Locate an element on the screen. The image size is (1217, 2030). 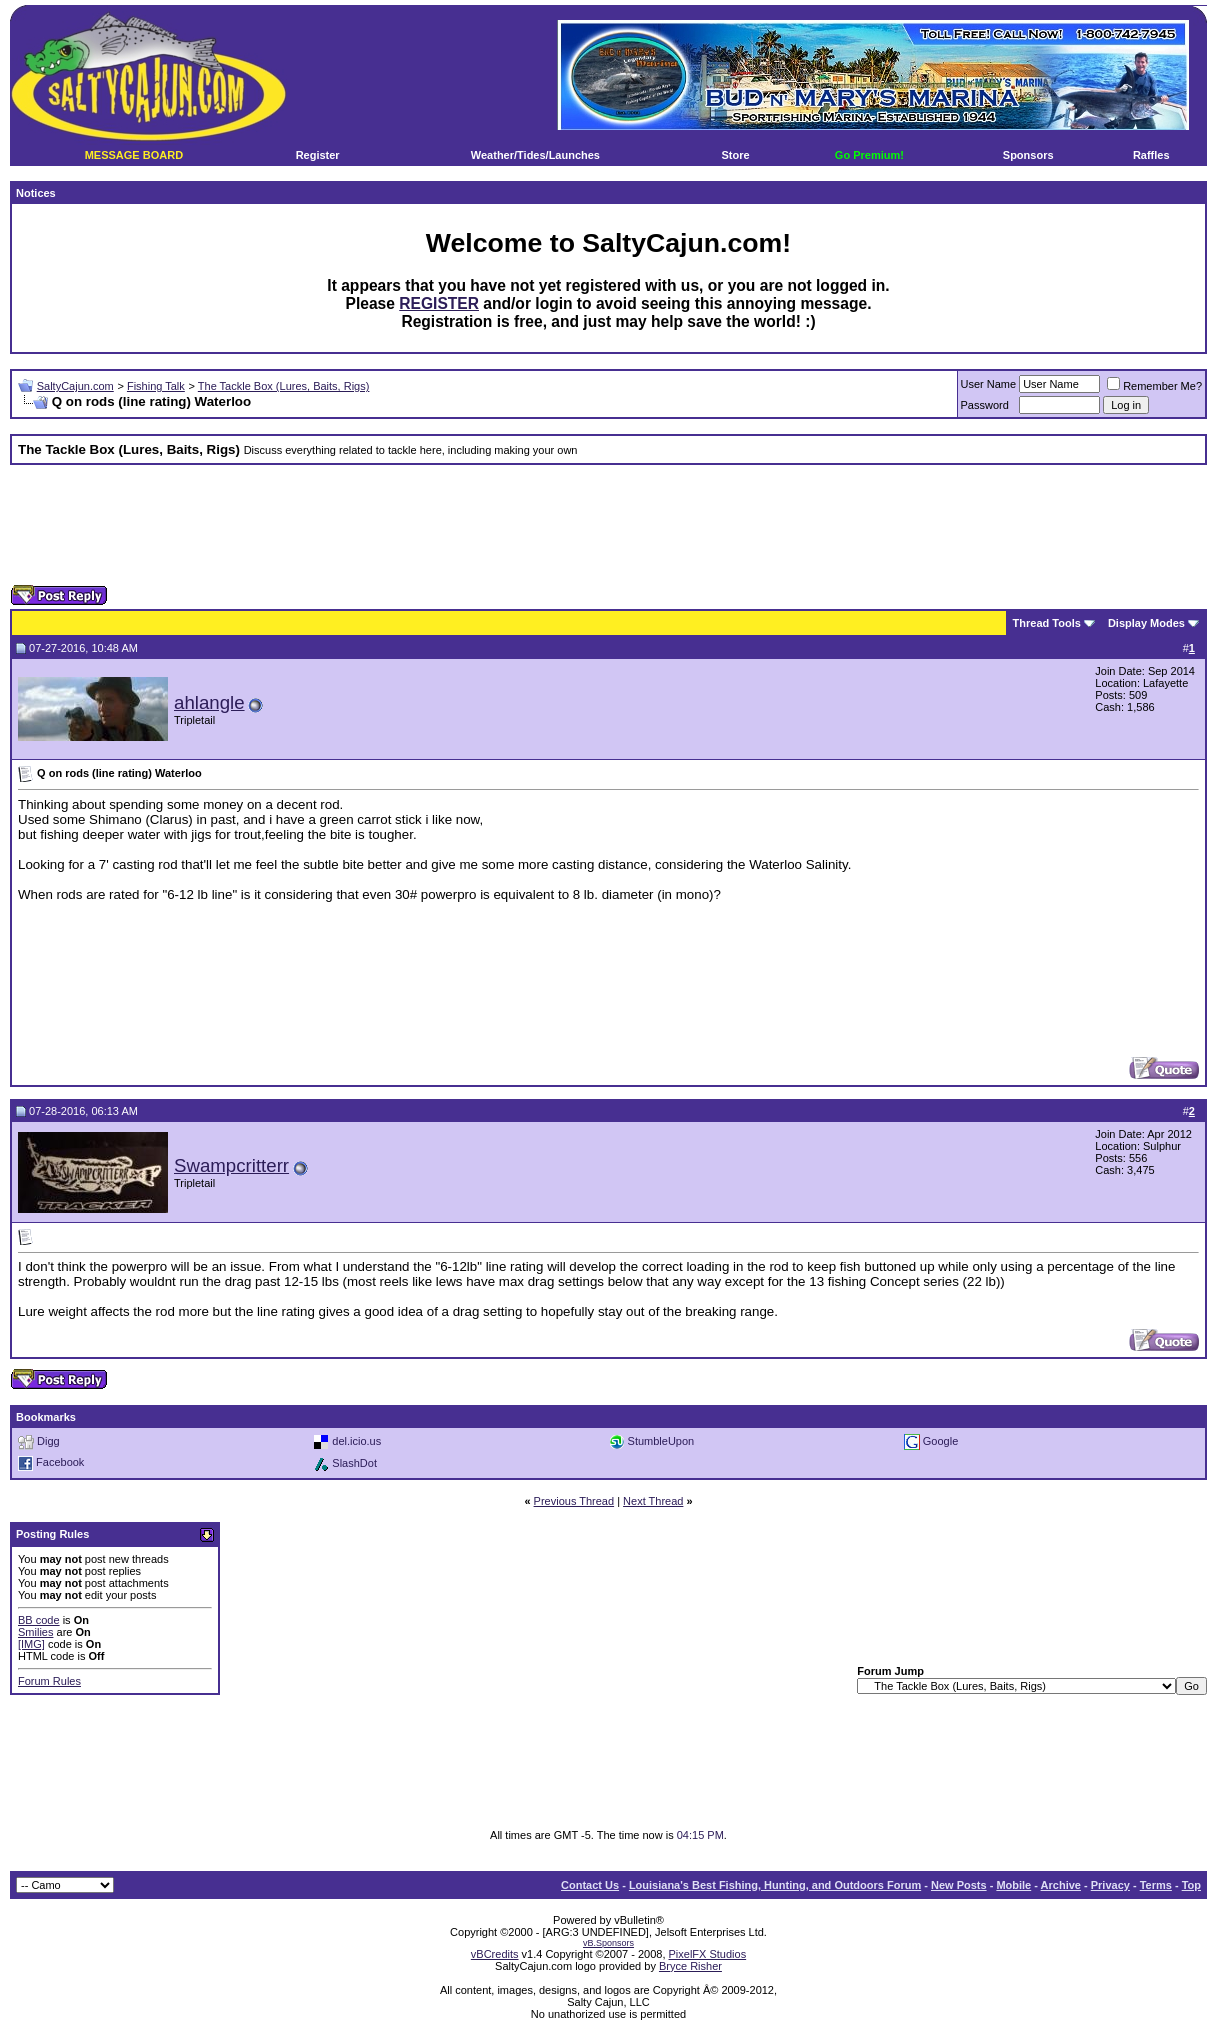
StumbleUpon is located at coordinates (661, 1441).